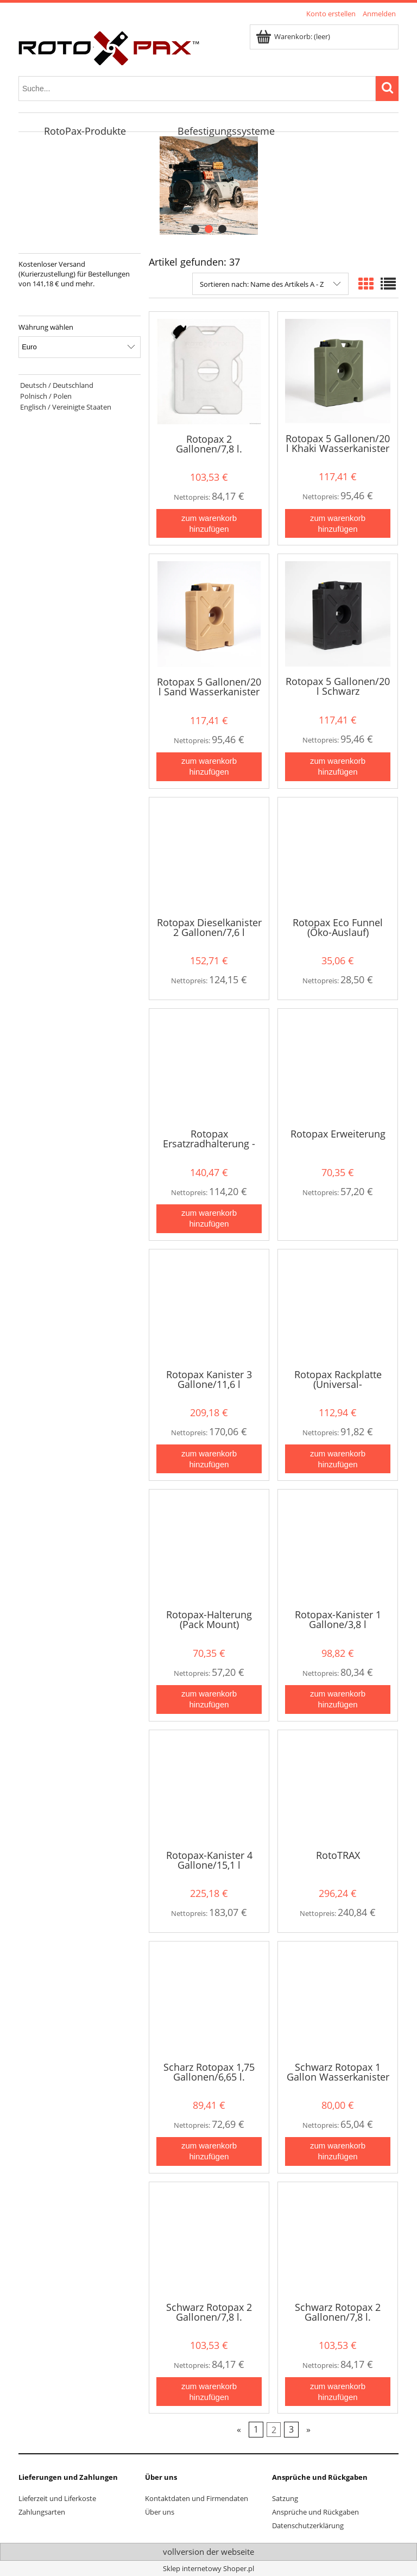 This screenshot has height=2576, width=417. What do you see at coordinates (209, 1308) in the screenshot?
I see `[Go to the product Rotopax Kanister 3 Gallone/11,6 l]` at bounding box center [209, 1308].